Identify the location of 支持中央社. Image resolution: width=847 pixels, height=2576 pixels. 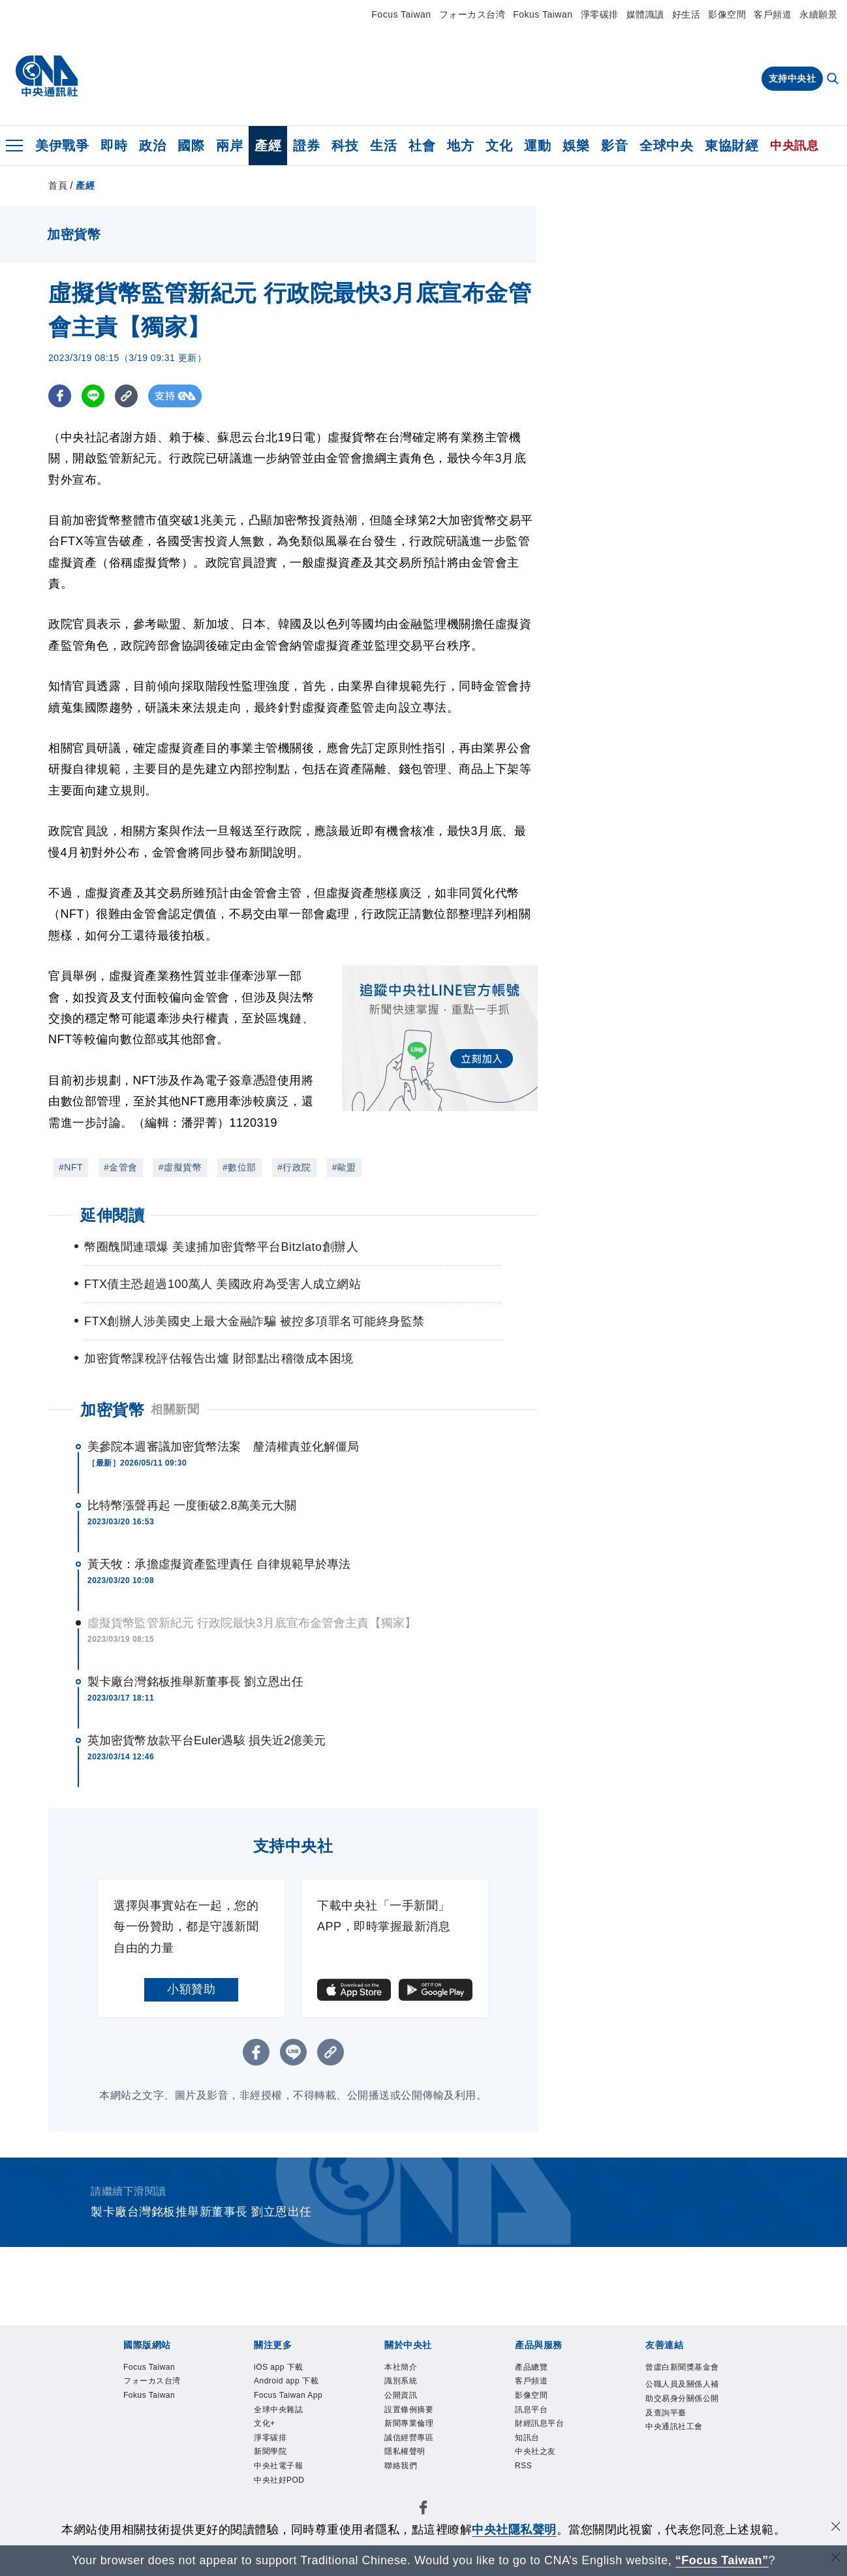
(792, 78).